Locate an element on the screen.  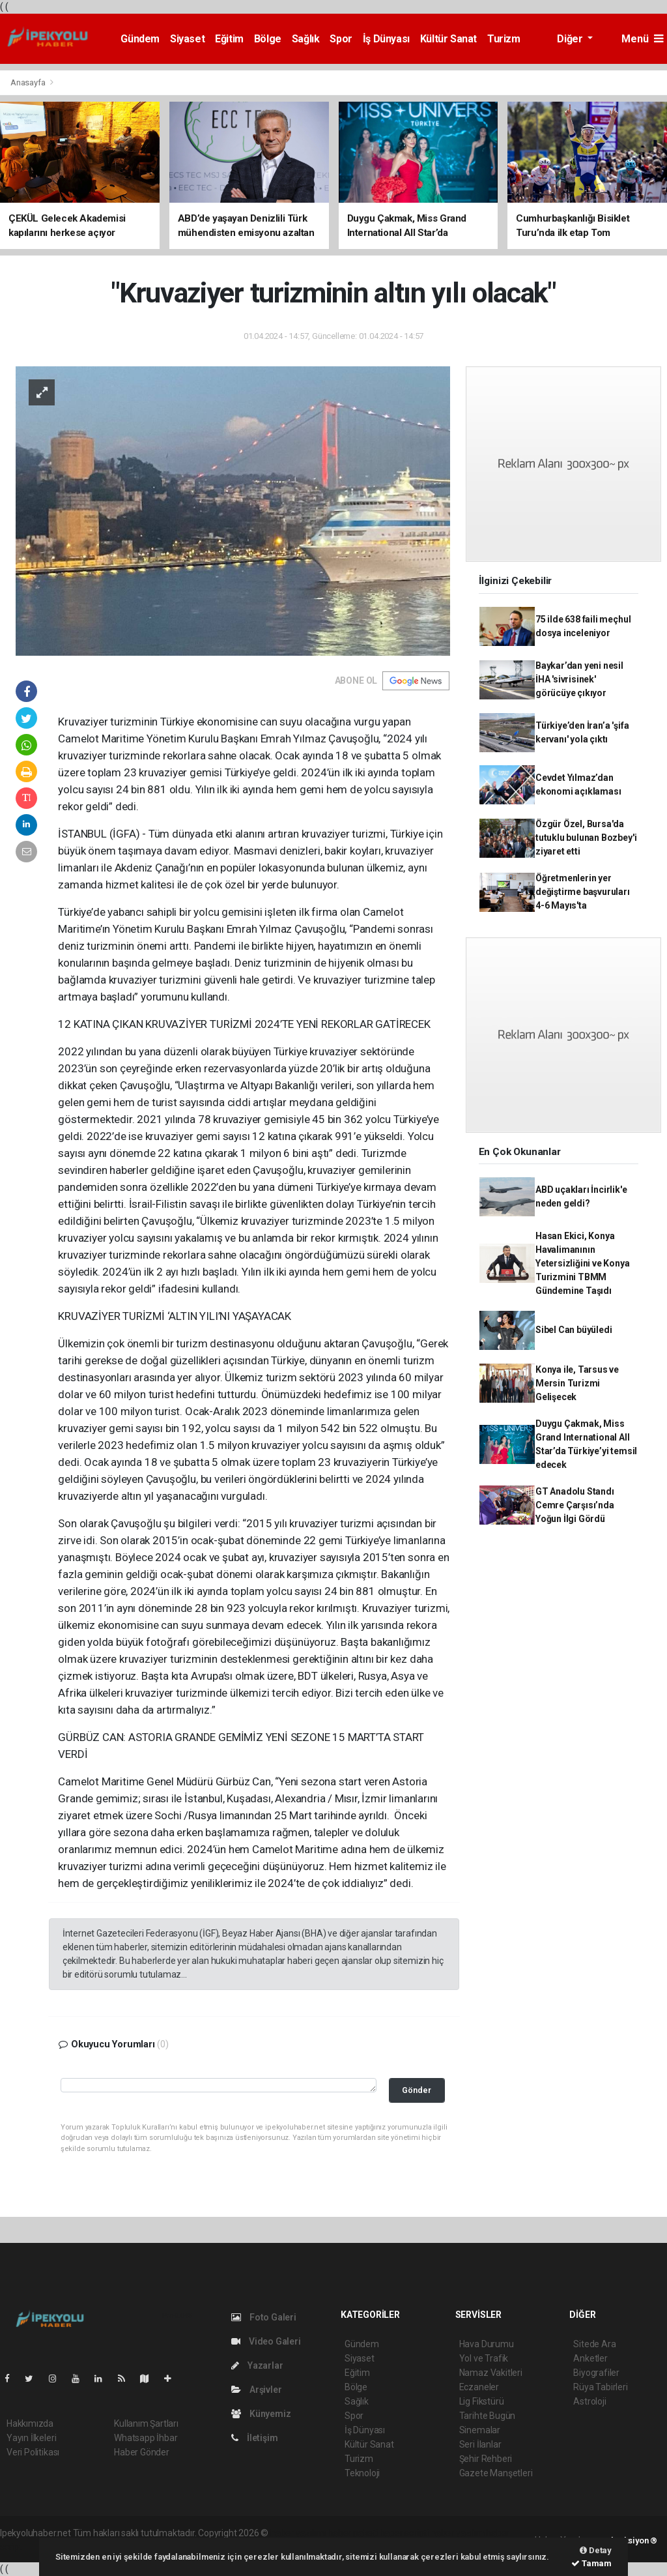
haber paketi is located at coordinates (353, 2533).